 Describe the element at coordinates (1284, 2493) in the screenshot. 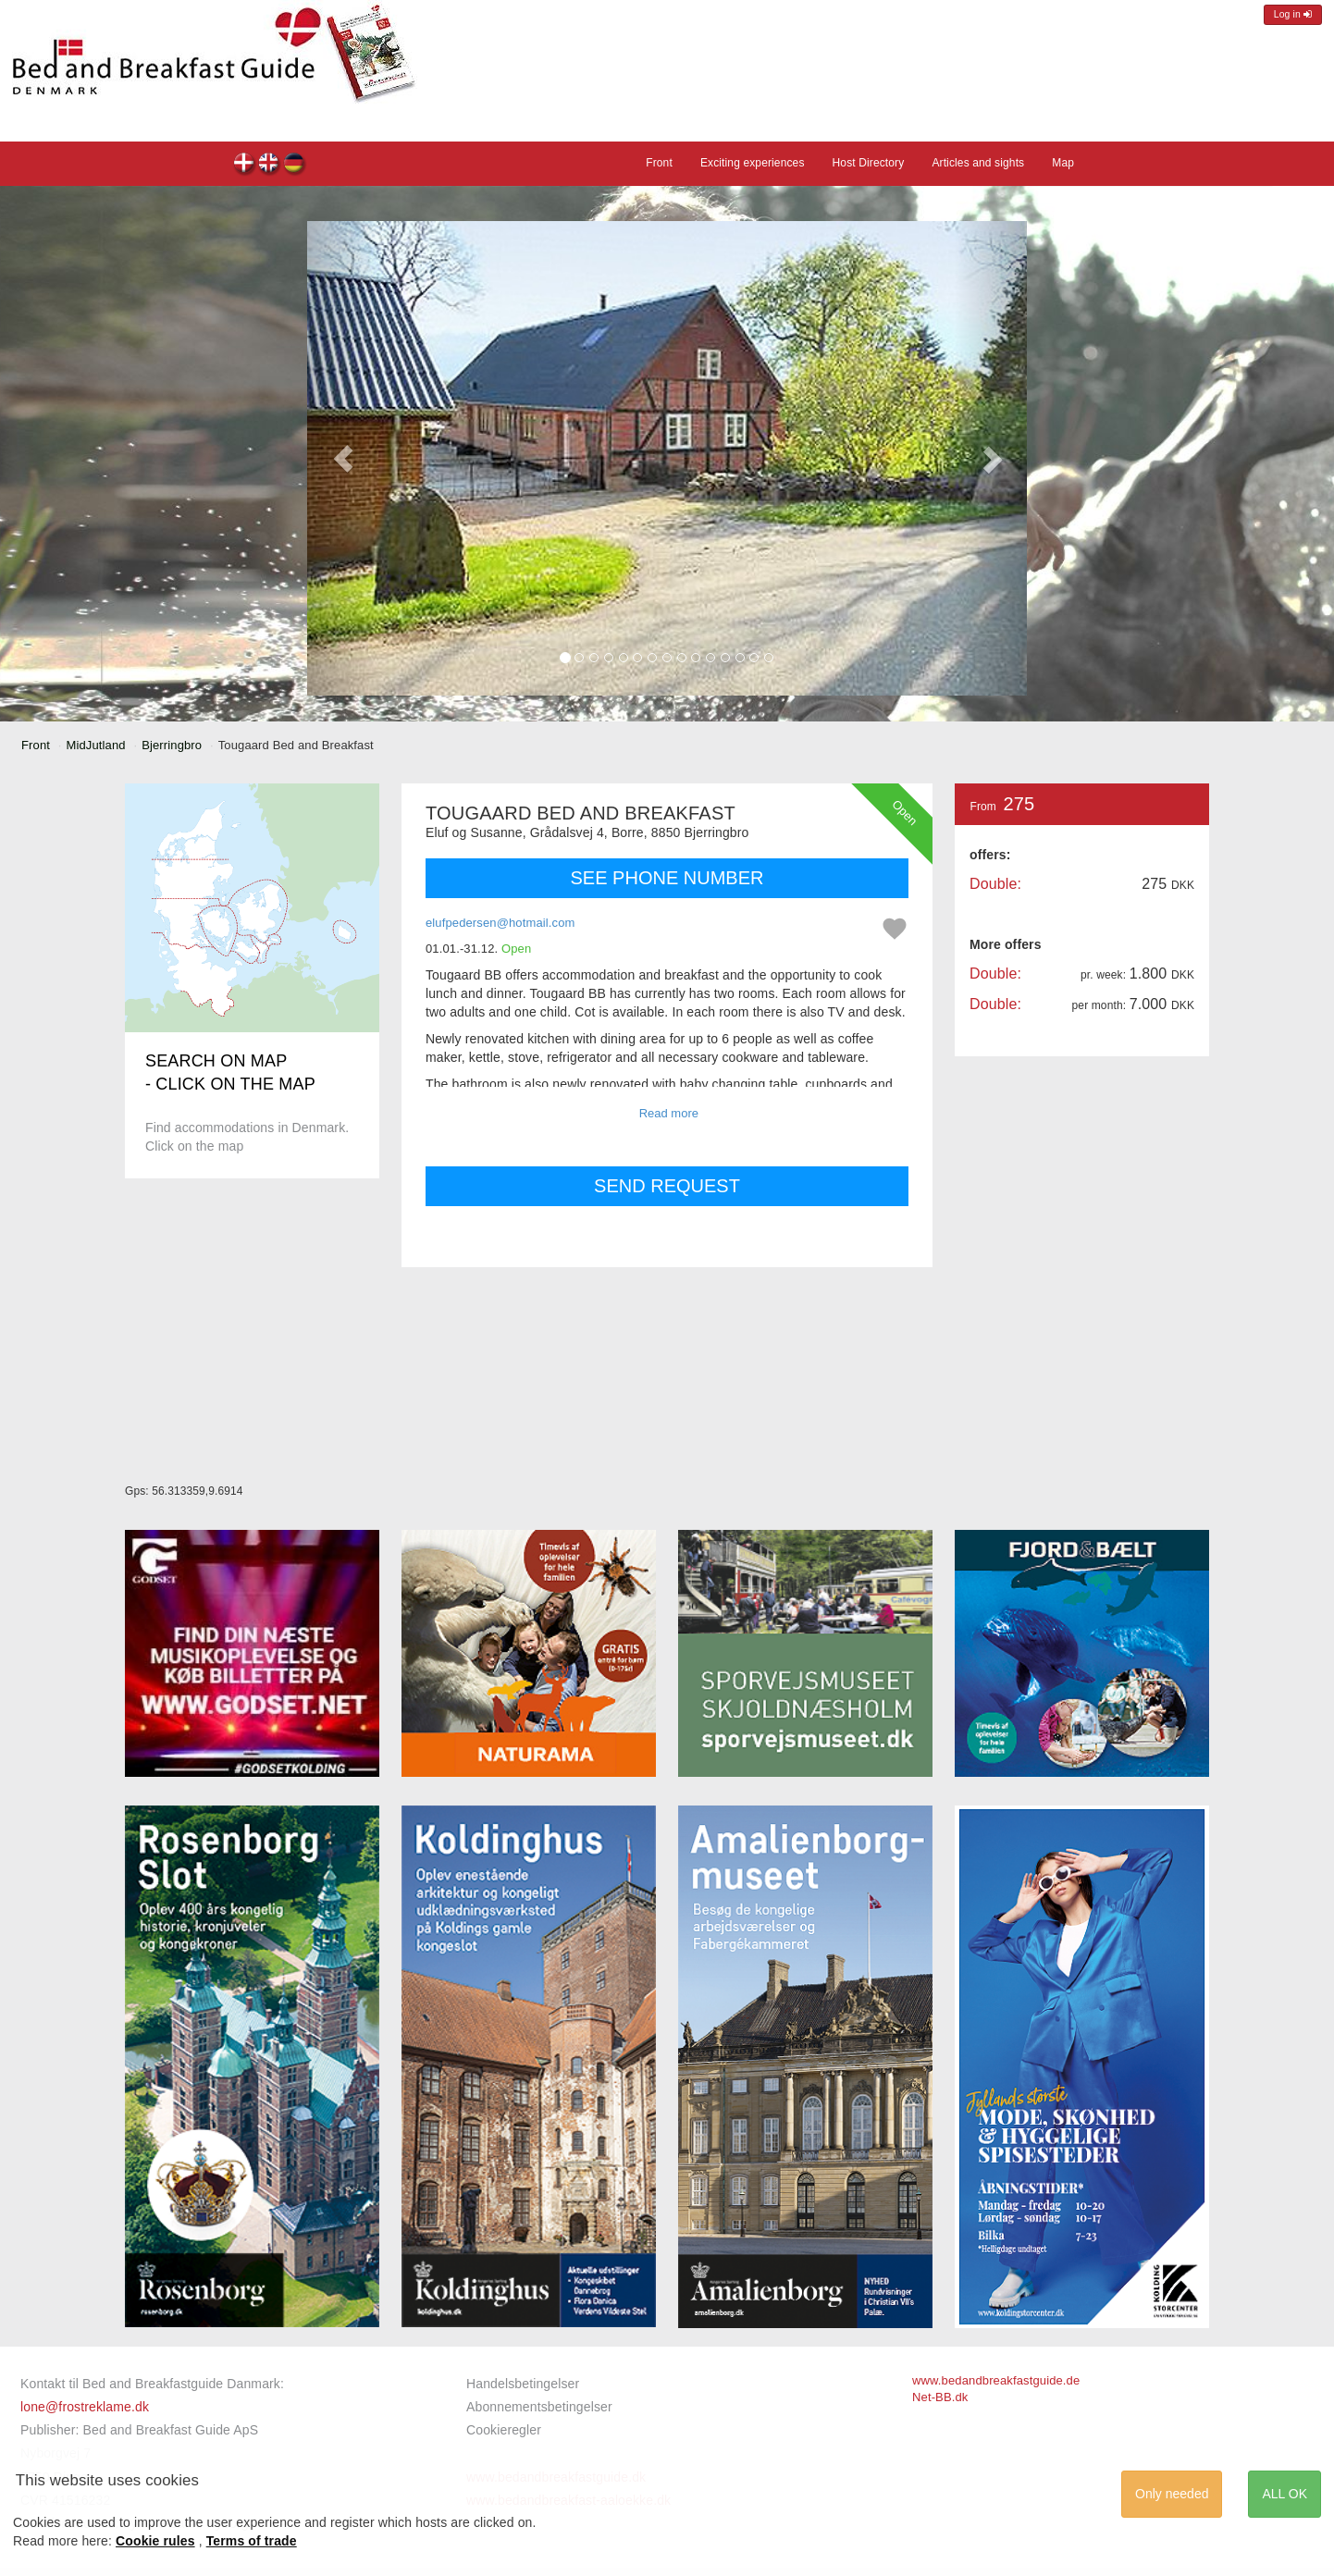

I see `ALL OK` at that location.